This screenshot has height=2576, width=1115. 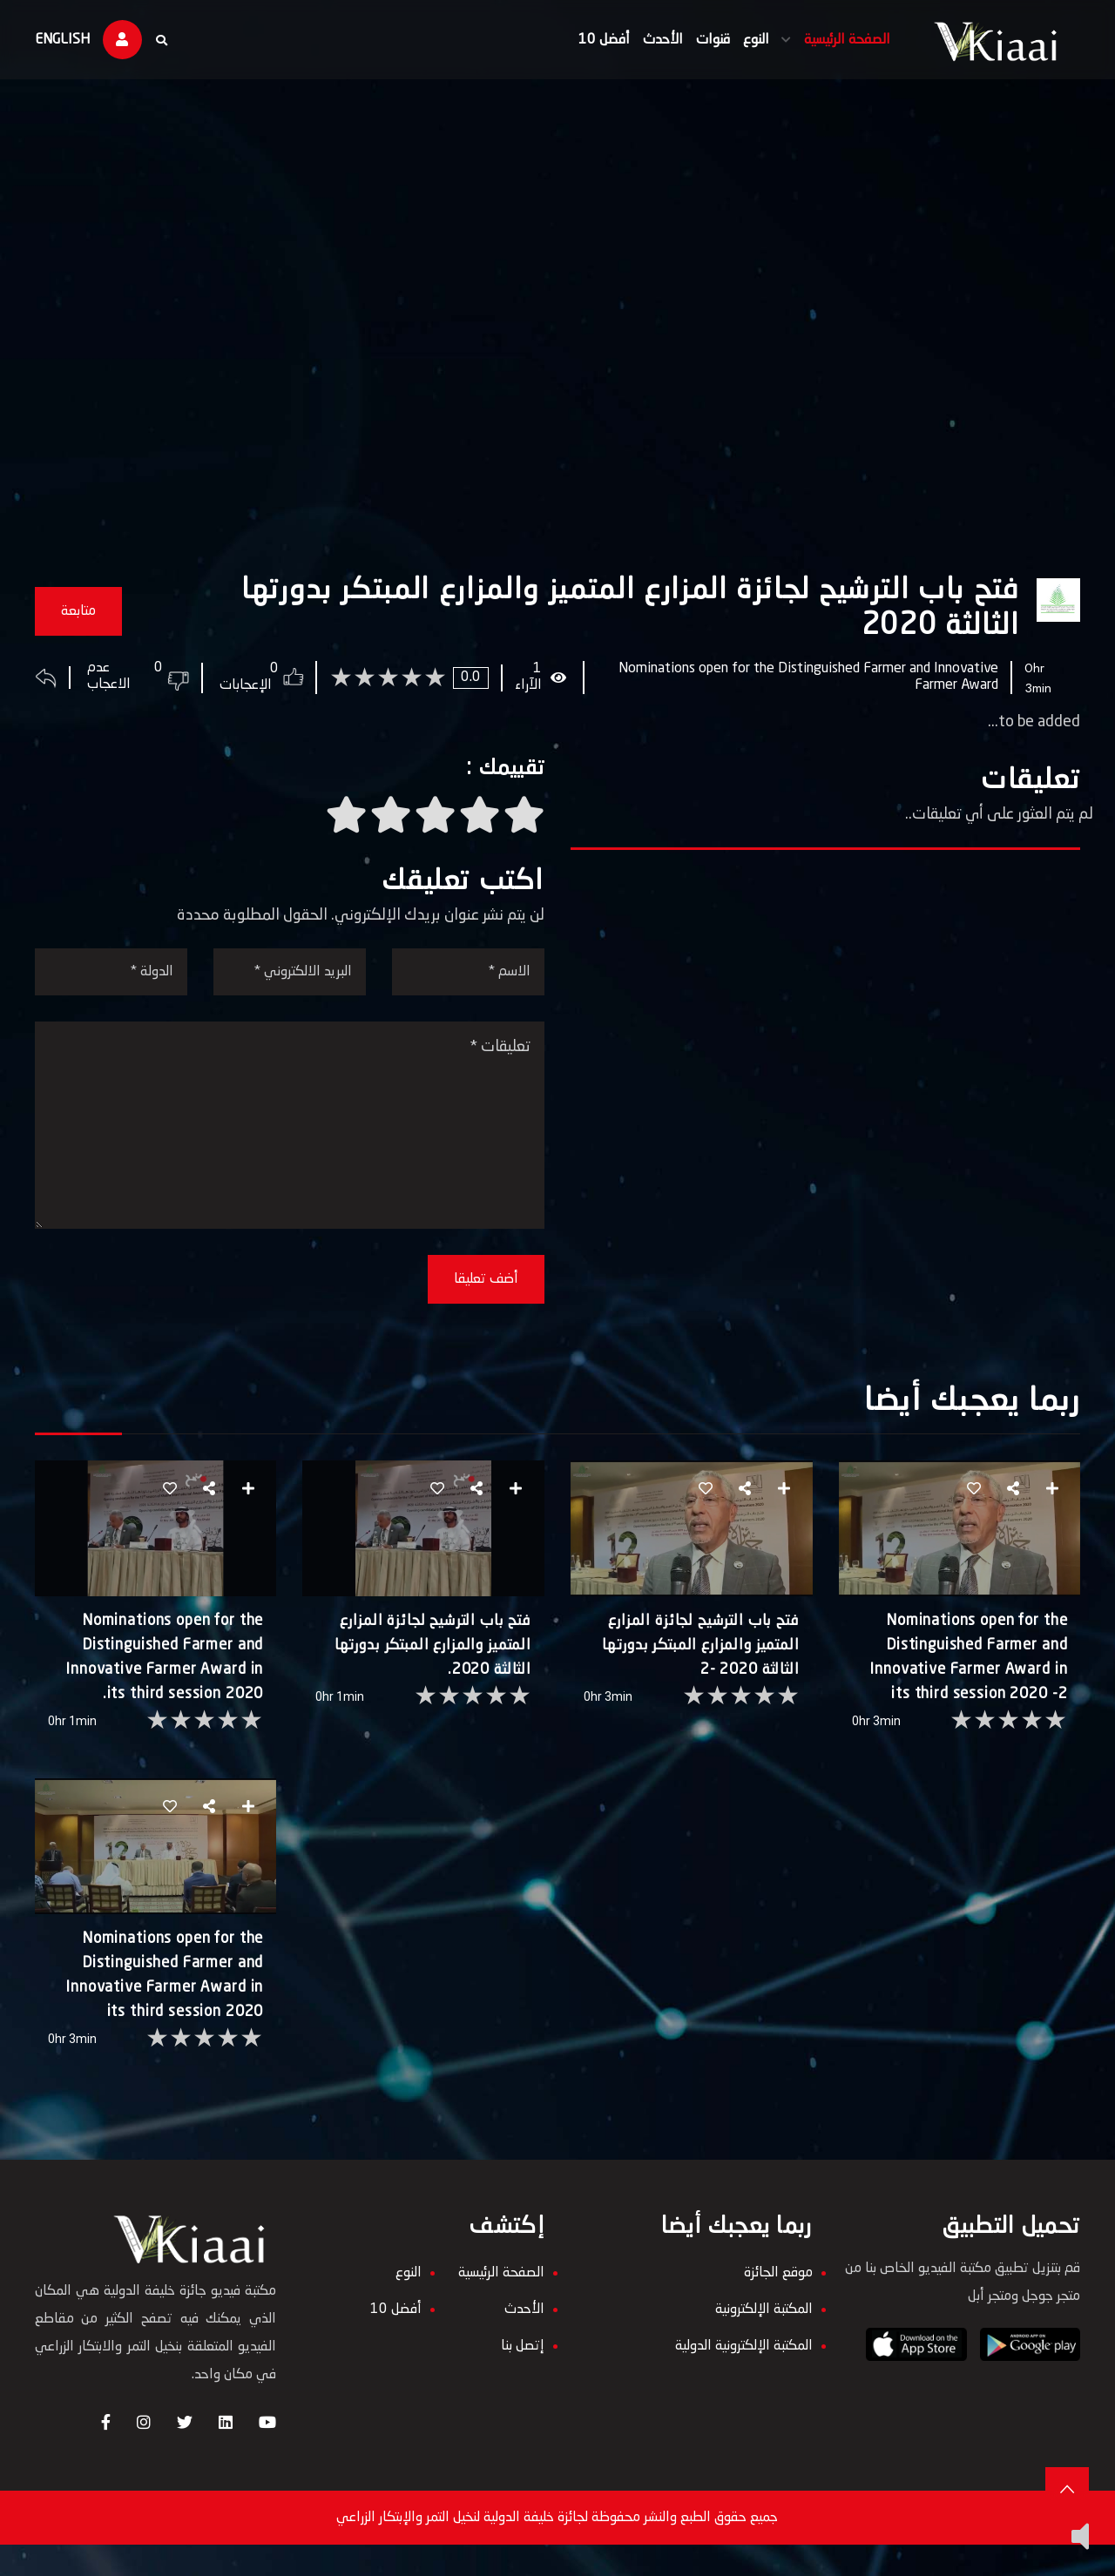 What do you see at coordinates (760, 2341) in the screenshot?
I see `المكتبة الإلكترونية` at bounding box center [760, 2341].